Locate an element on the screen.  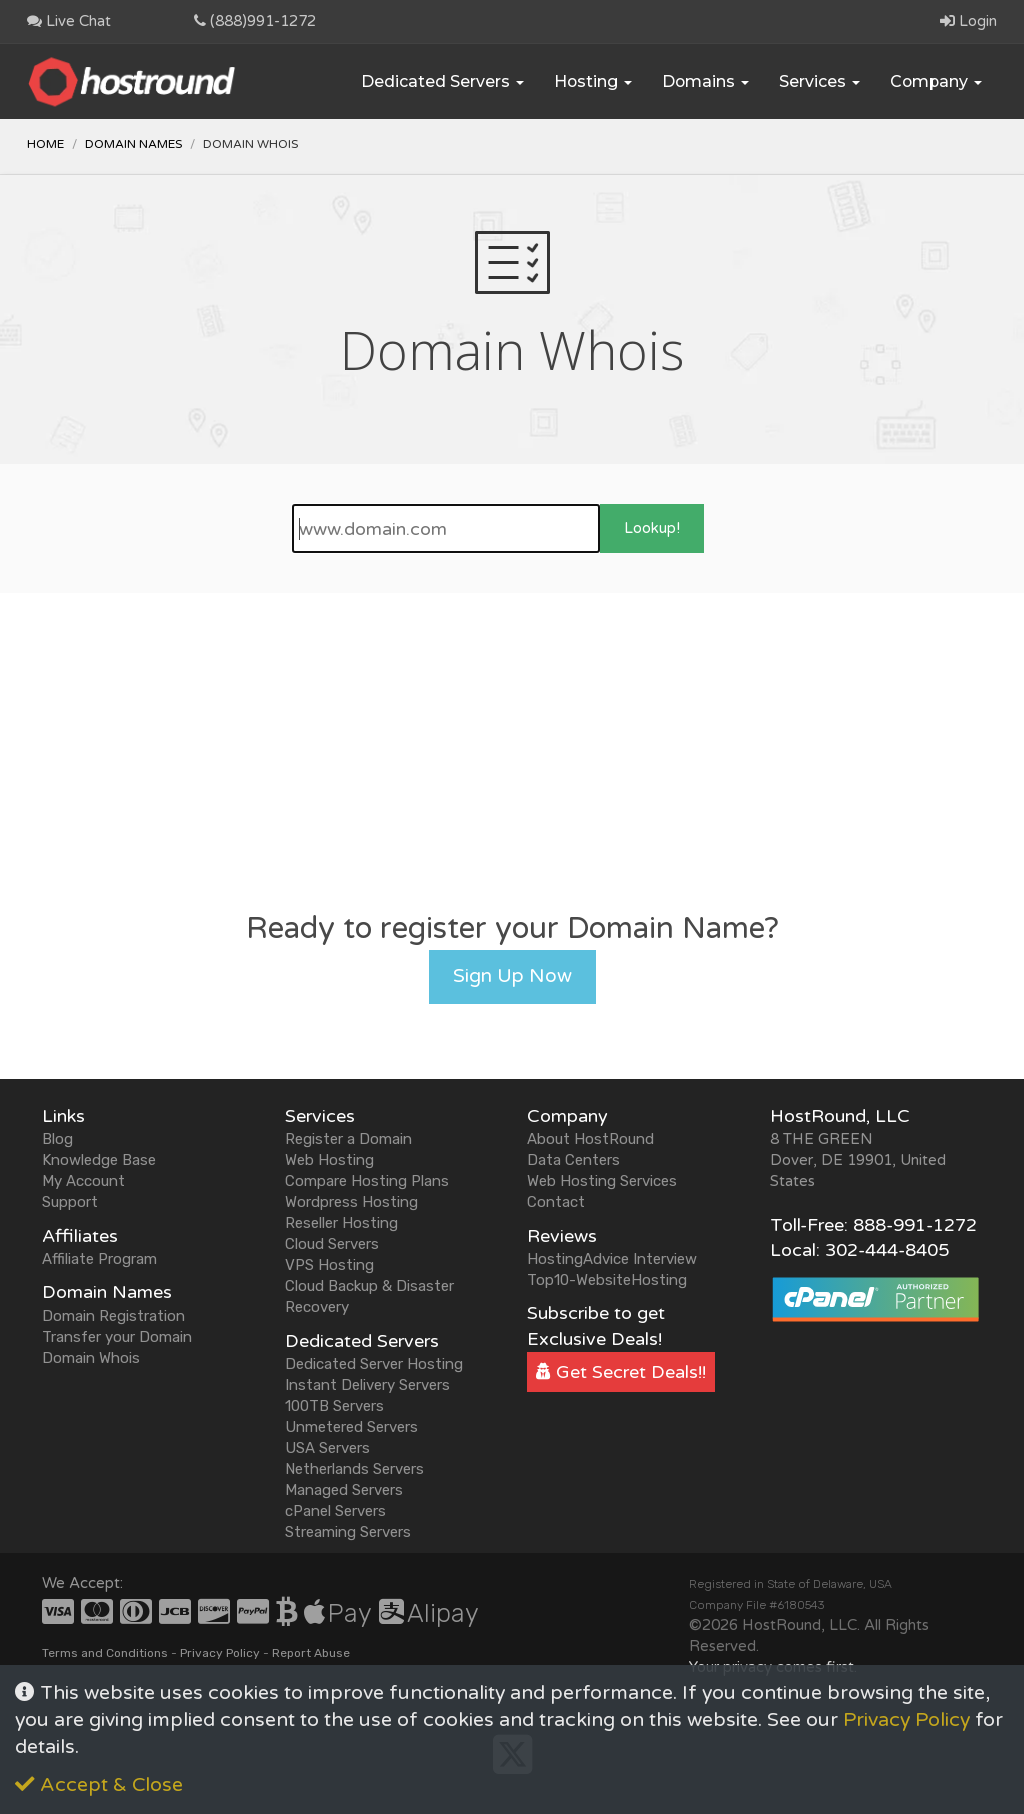
USA Servers is located at coordinates (327, 1448).